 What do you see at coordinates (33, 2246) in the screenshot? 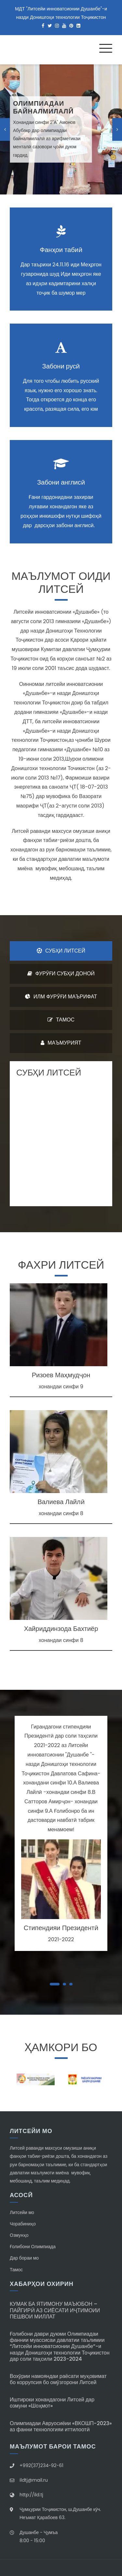
I see `Ғолибони Олимпиада` at bounding box center [33, 2246].